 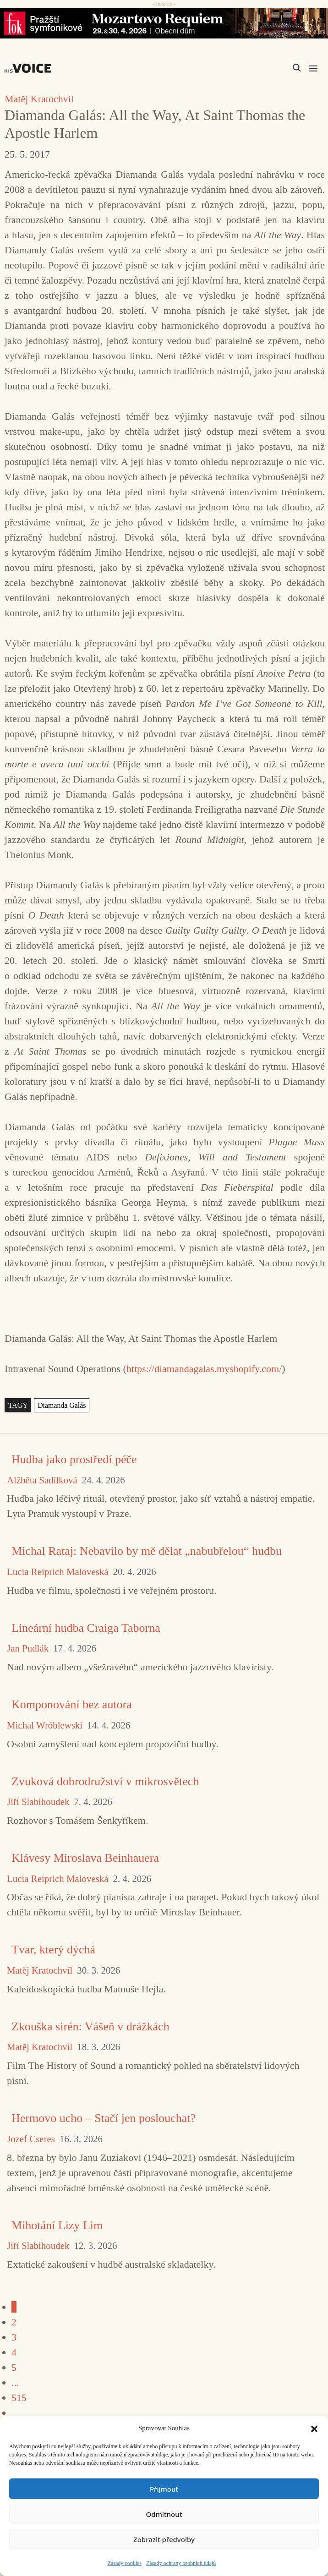 I want to click on Alžběta Sadílková, so click(x=42, y=1480).